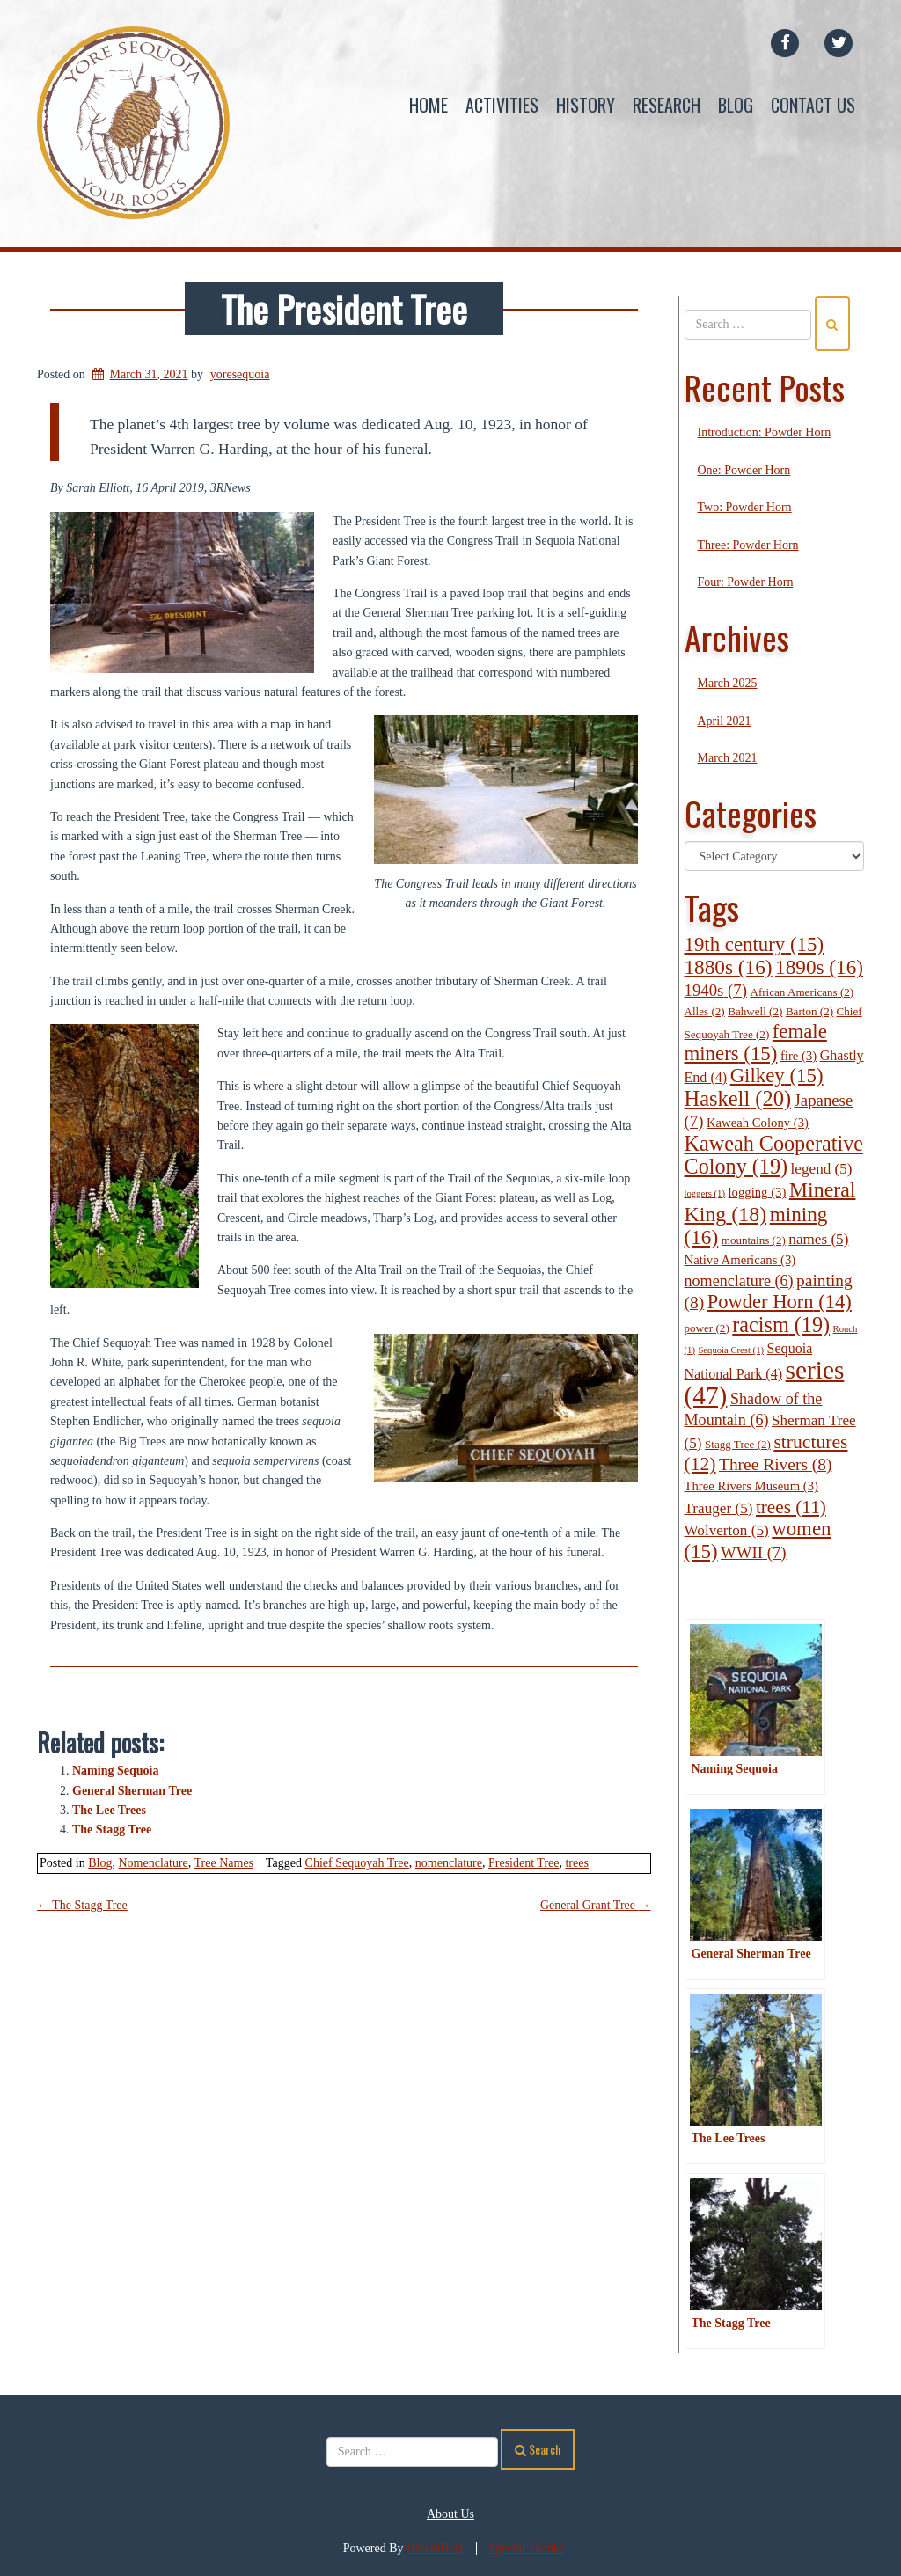 This screenshot has width=901, height=2576. I want to click on Trauger [Trauger (5 items)], so click(719, 1508).